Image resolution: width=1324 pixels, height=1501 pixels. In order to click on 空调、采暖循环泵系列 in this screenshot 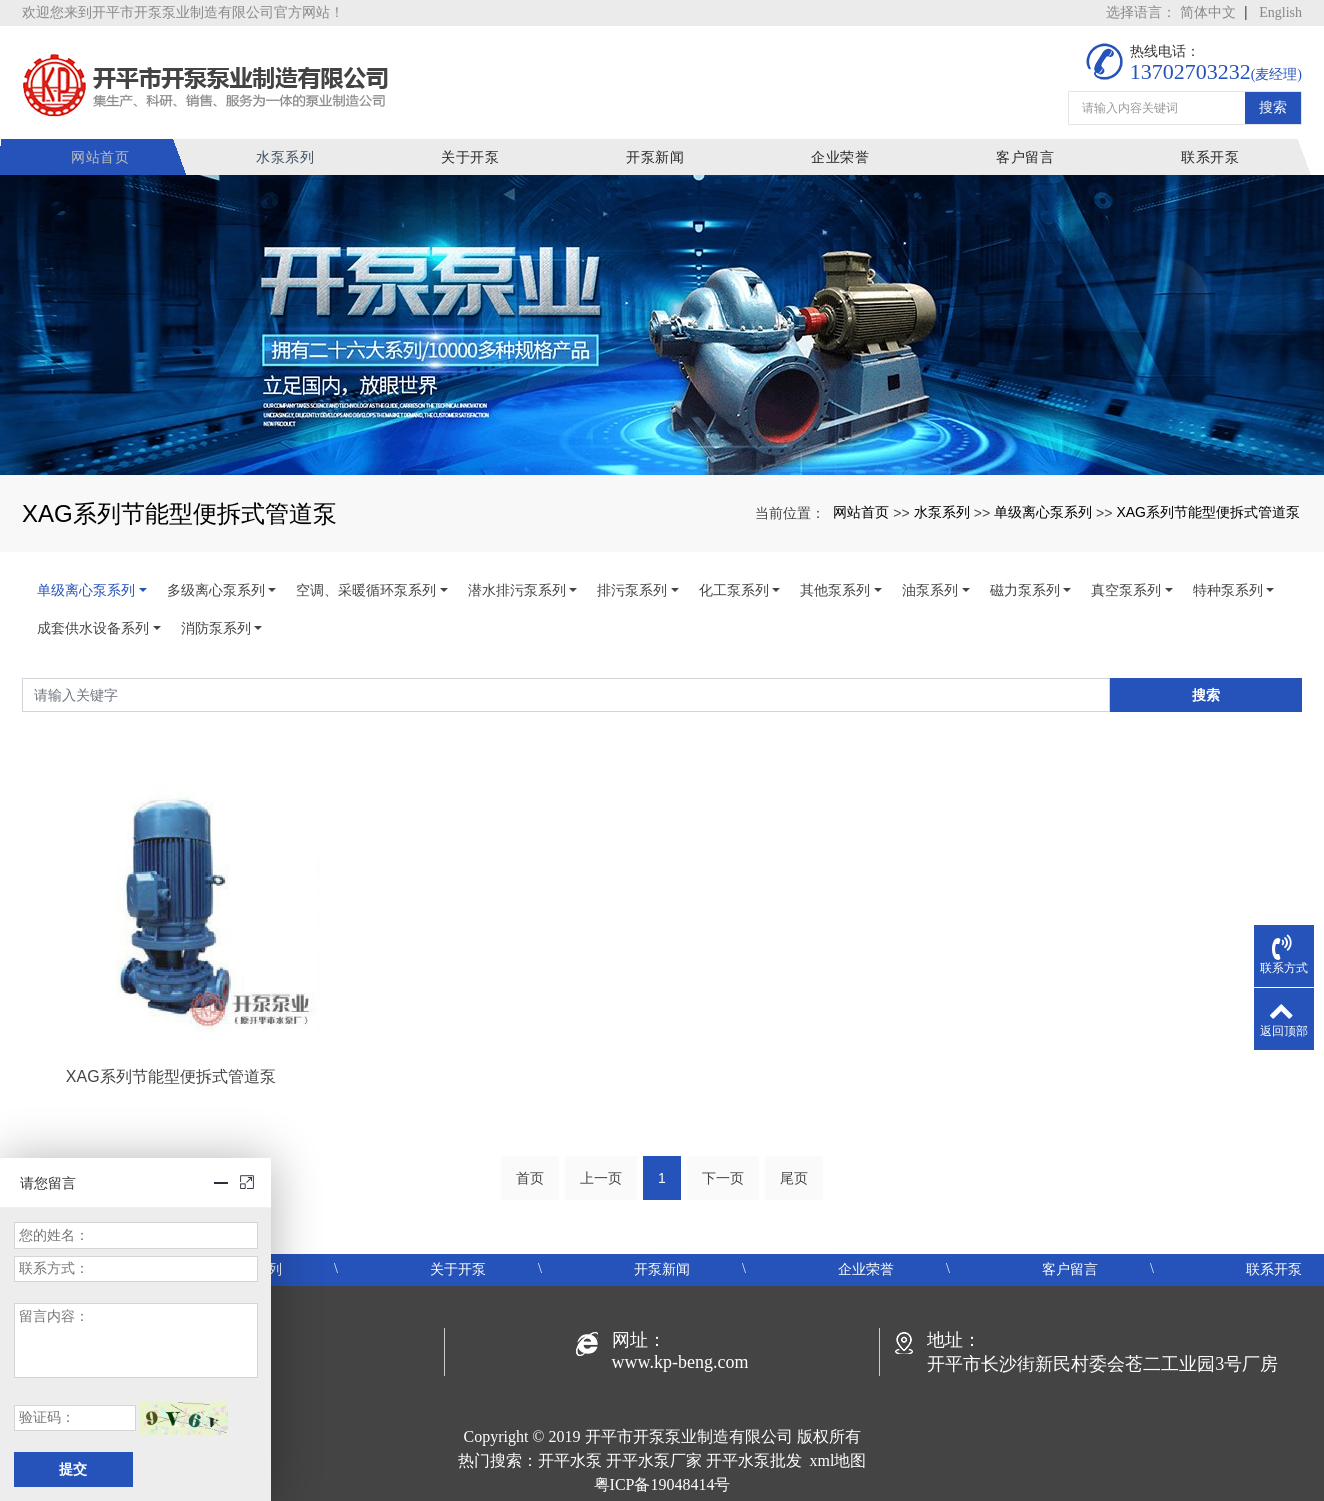, I will do `click(366, 587)`.